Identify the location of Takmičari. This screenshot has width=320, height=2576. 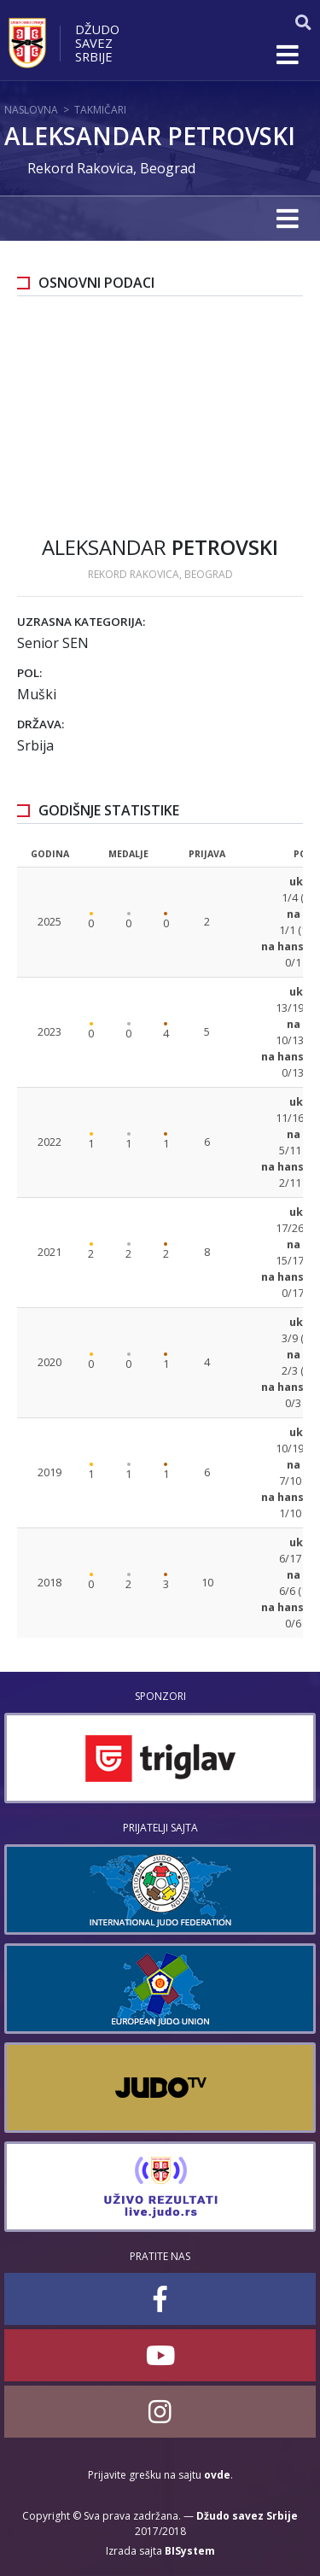
(100, 109).